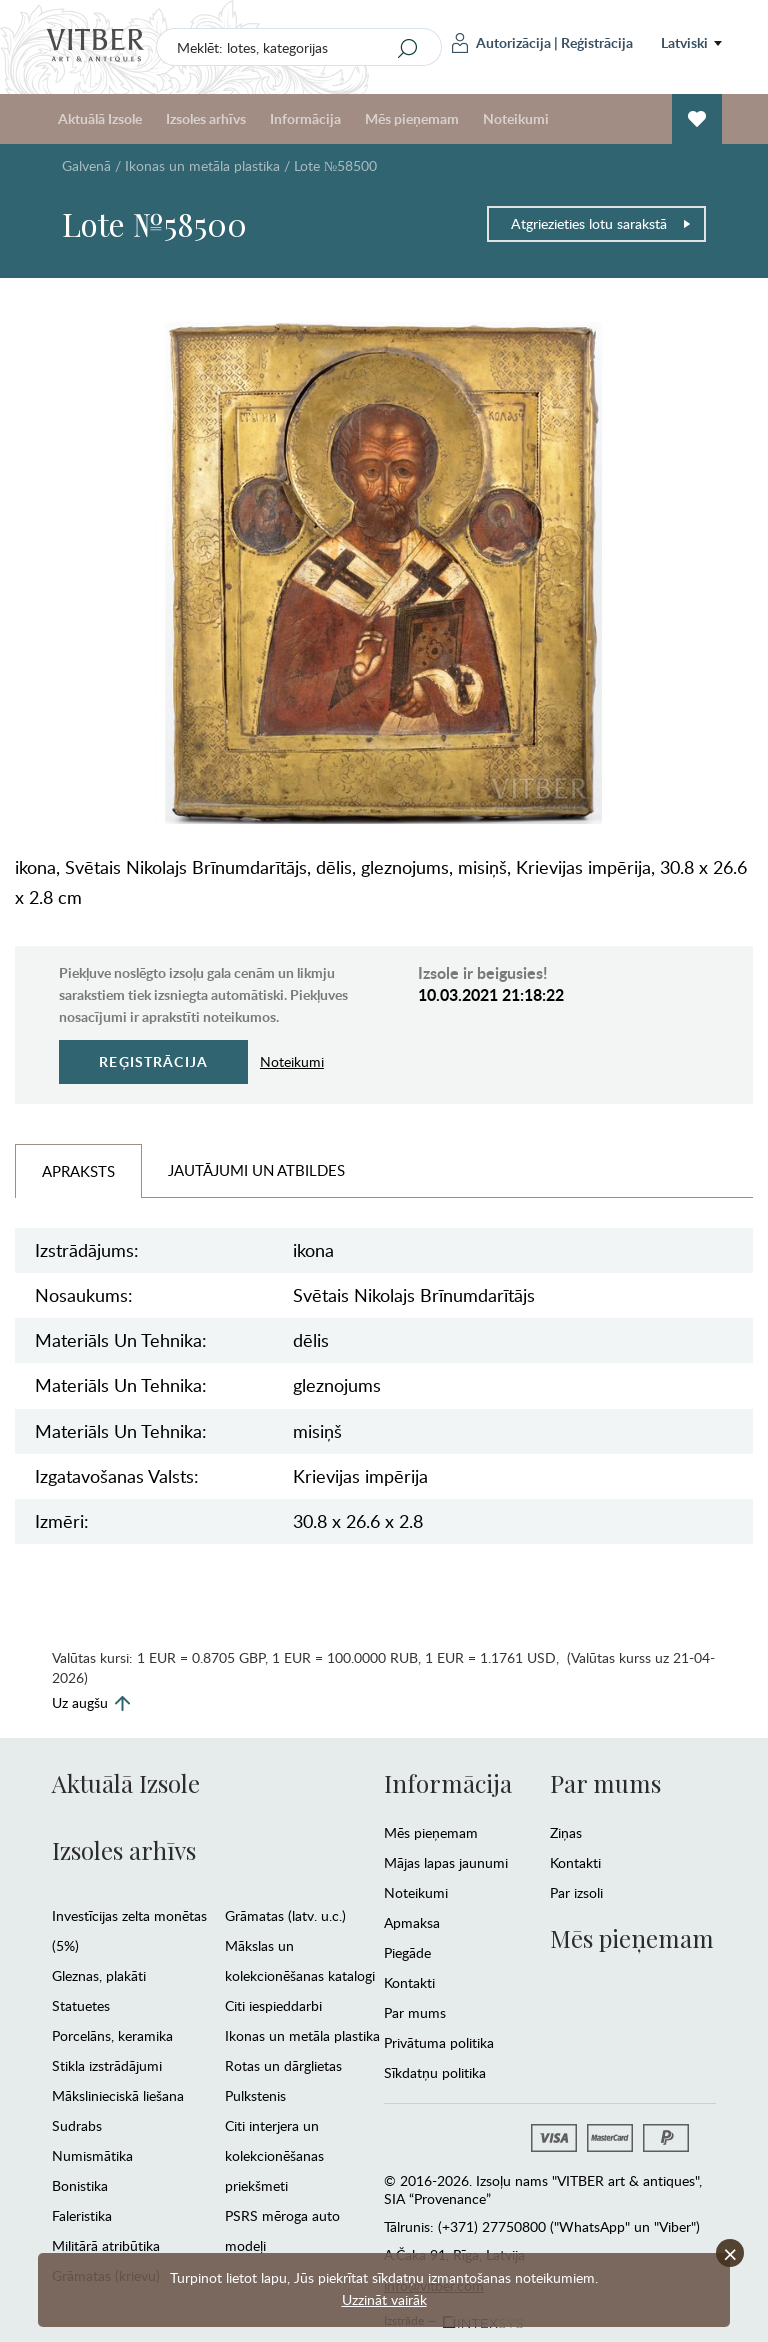 Image resolution: width=768 pixels, height=2342 pixels. What do you see at coordinates (384, 2299) in the screenshot?
I see `Uzzināt vairāk` at bounding box center [384, 2299].